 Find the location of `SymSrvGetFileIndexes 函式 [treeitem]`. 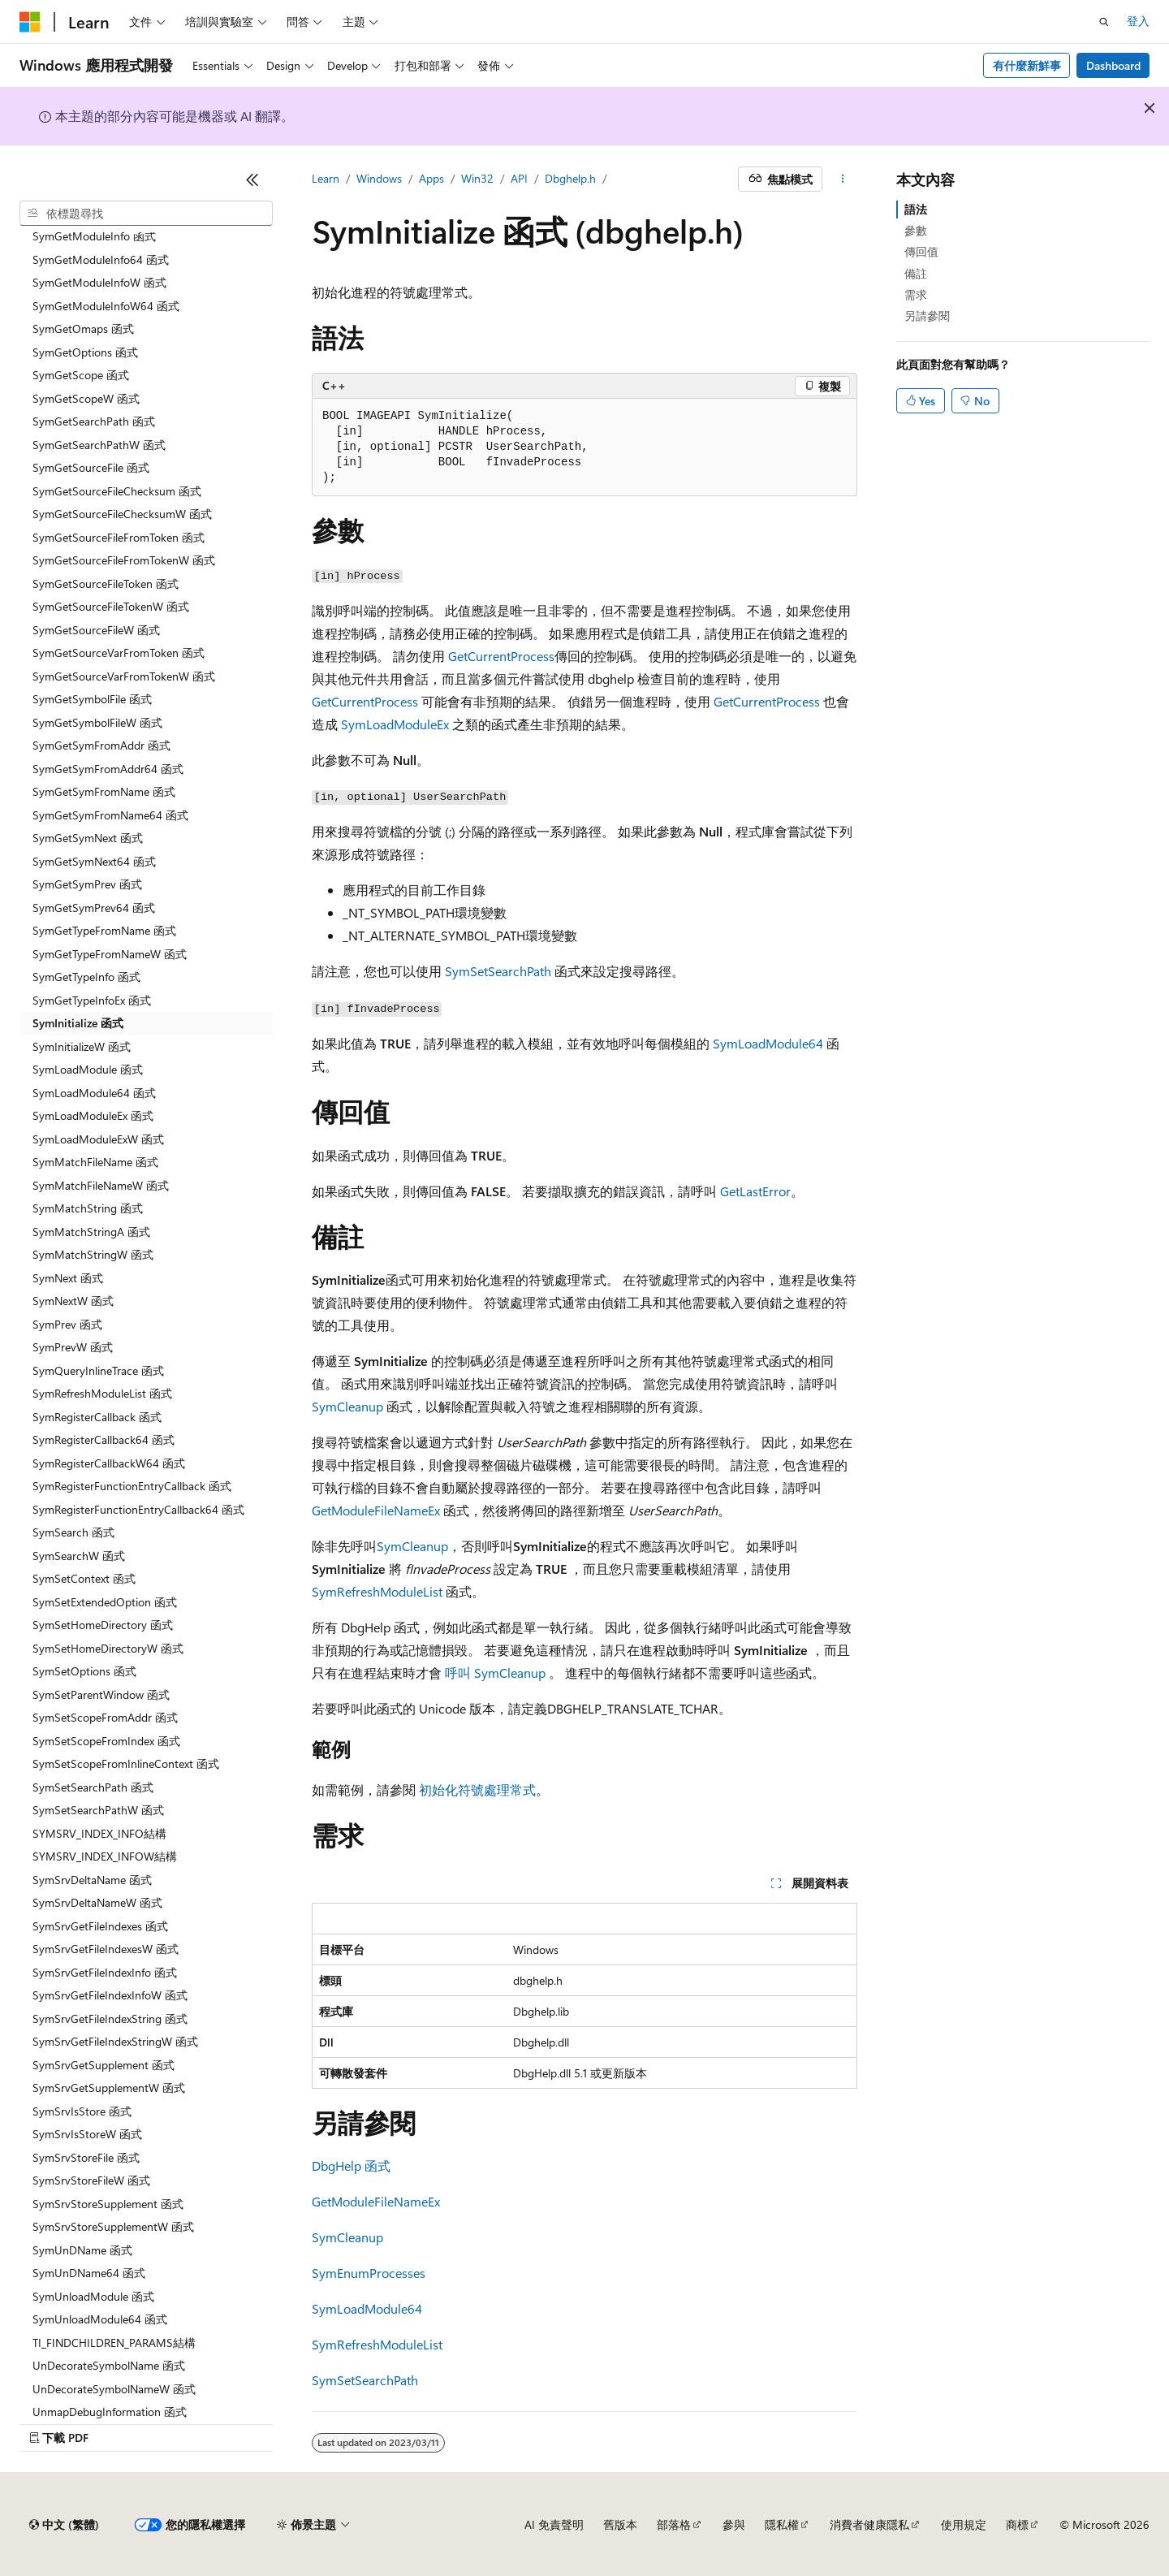

SymSrvGetFileIndexes 函式 [treeitem] is located at coordinates (100, 1926).